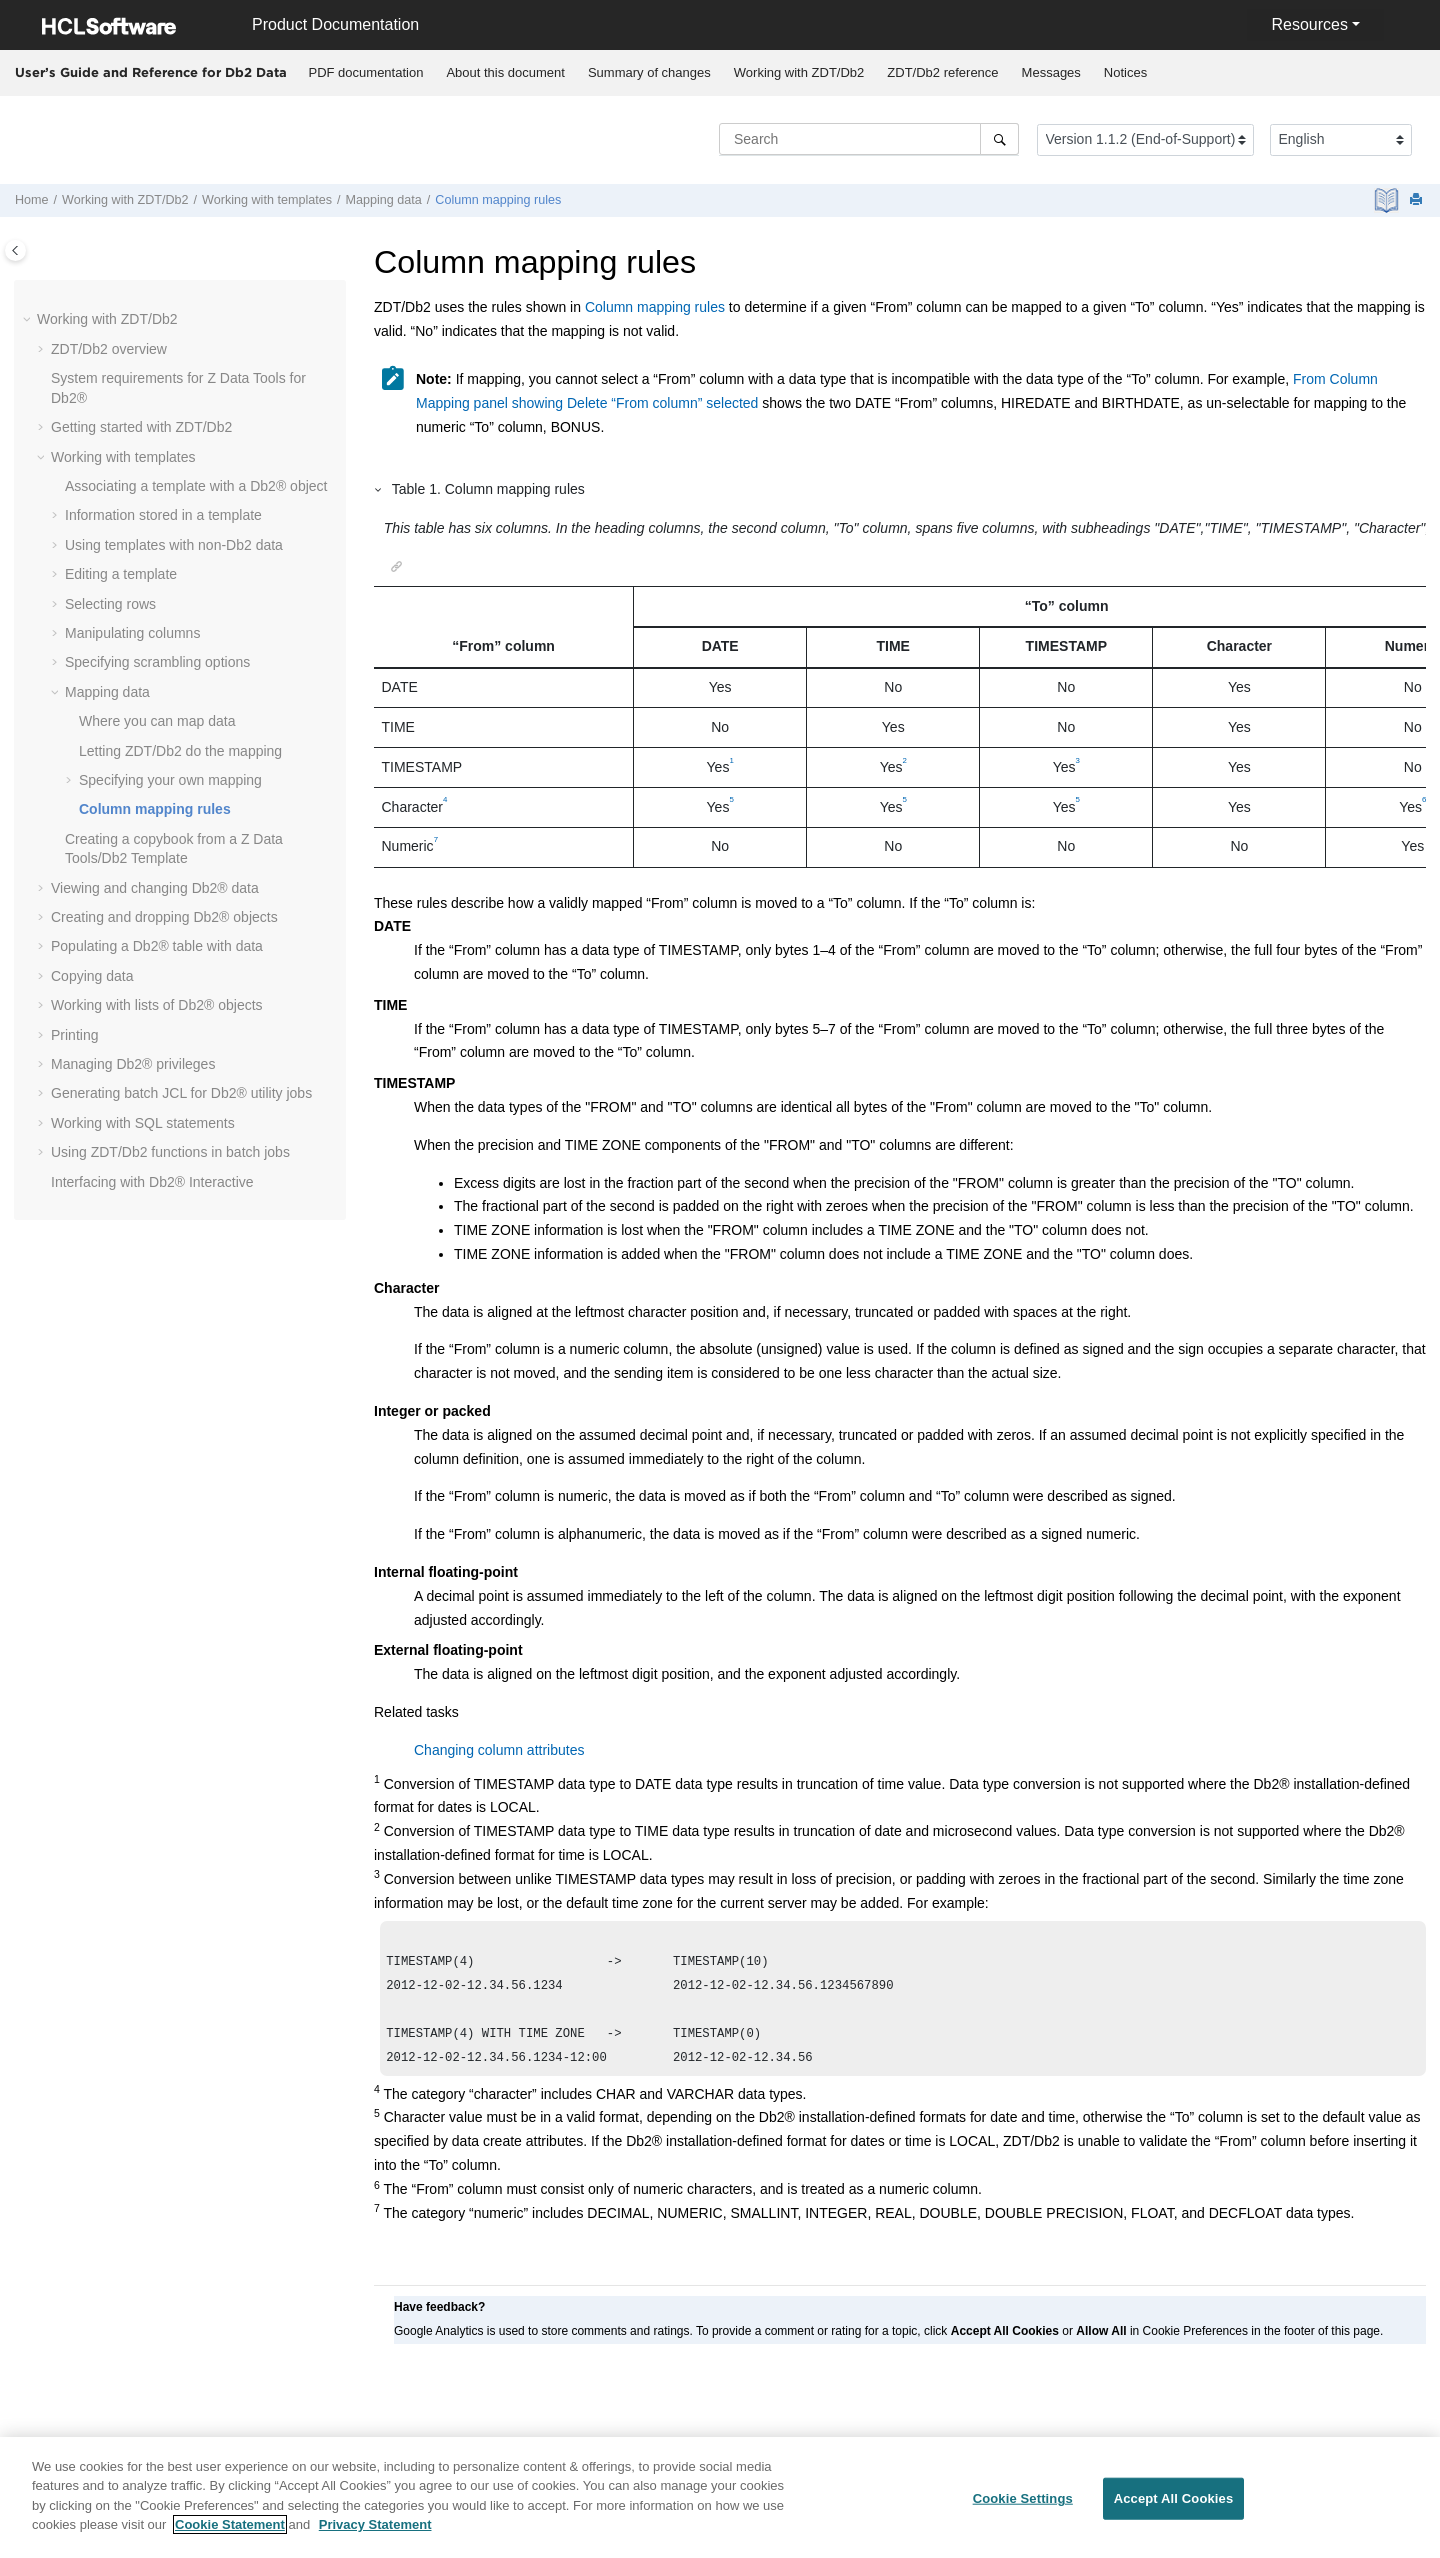 Image resolution: width=1440 pixels, height=2558 pixels. What do you see at coordinates (1309, 24) in the screenshot?
I see `Resources` at bounding box center [1309, 24].